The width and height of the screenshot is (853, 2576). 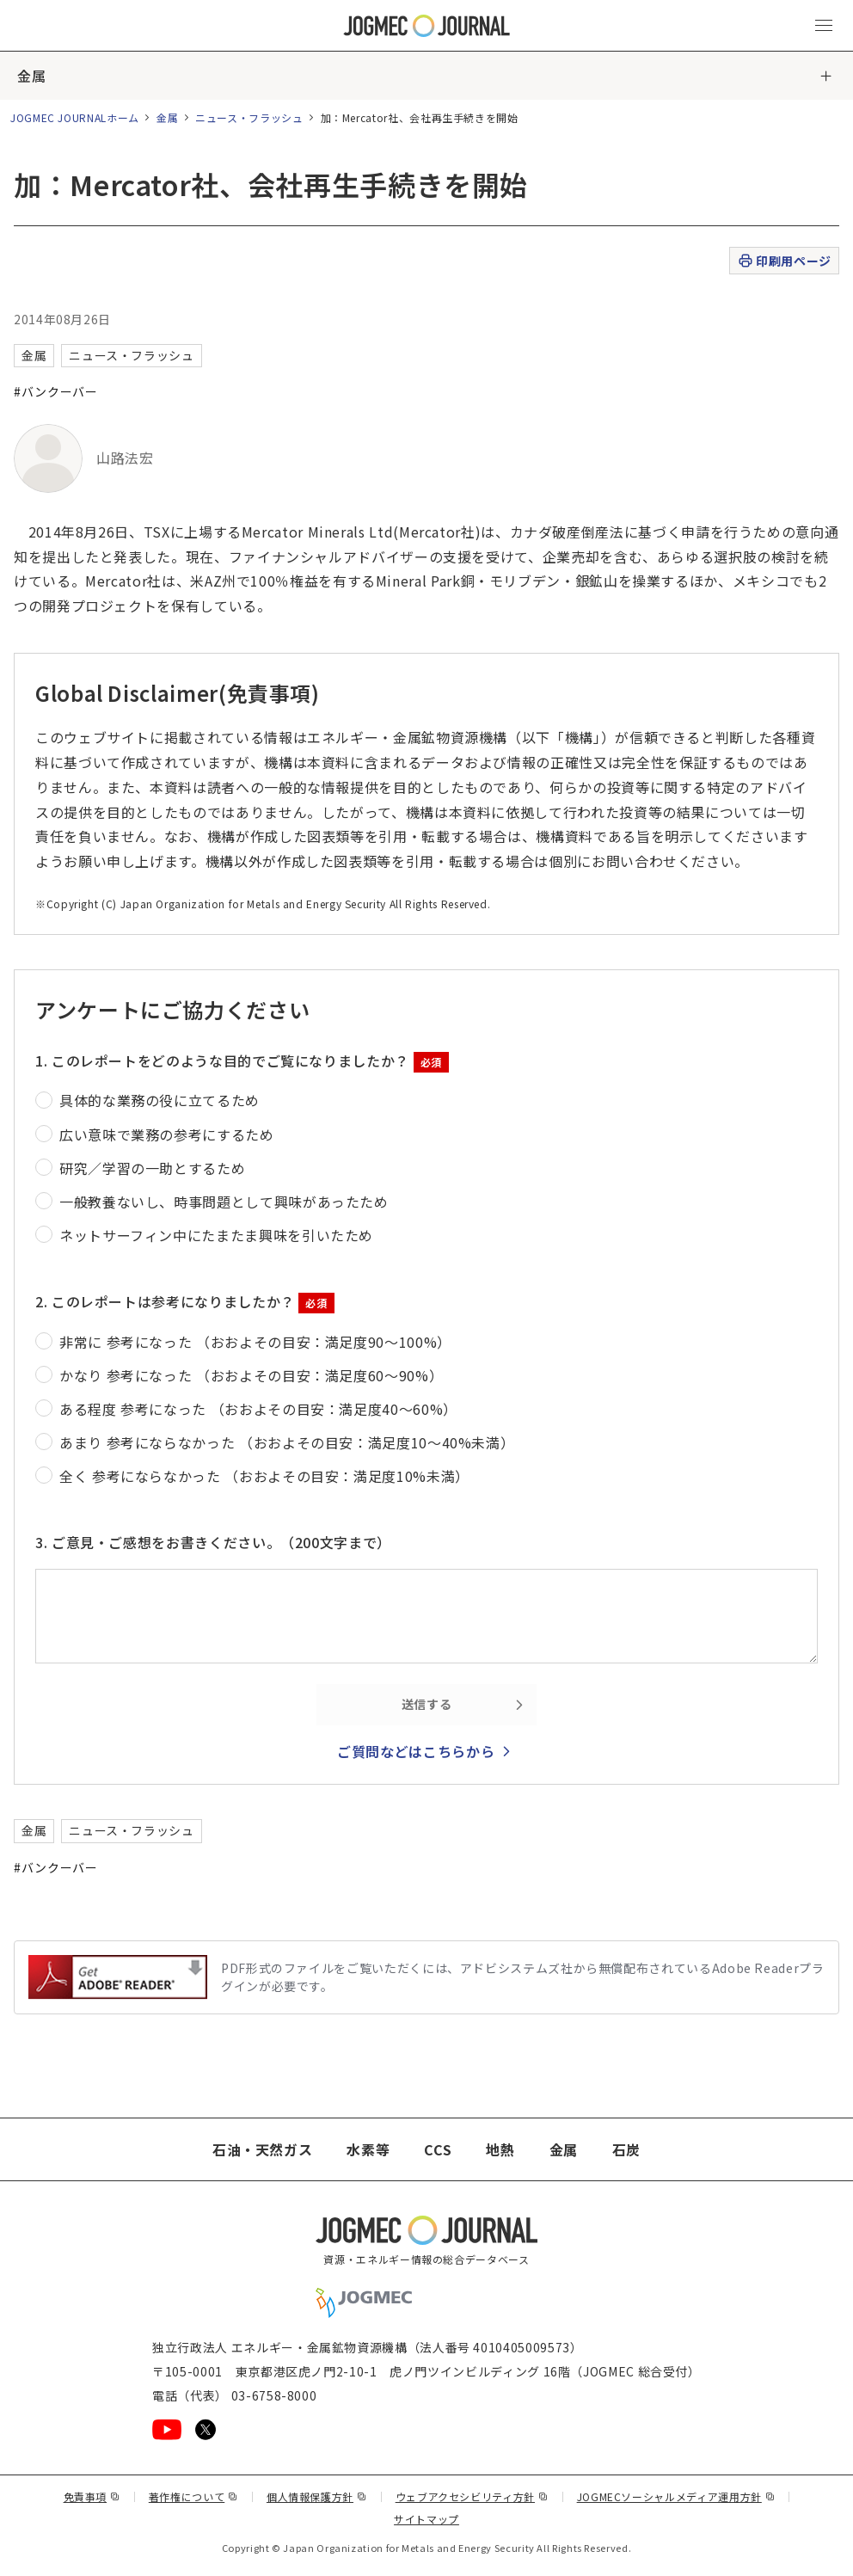 I want to click on JOGMEC JOURNALホーム, so click(x=74, y=117).